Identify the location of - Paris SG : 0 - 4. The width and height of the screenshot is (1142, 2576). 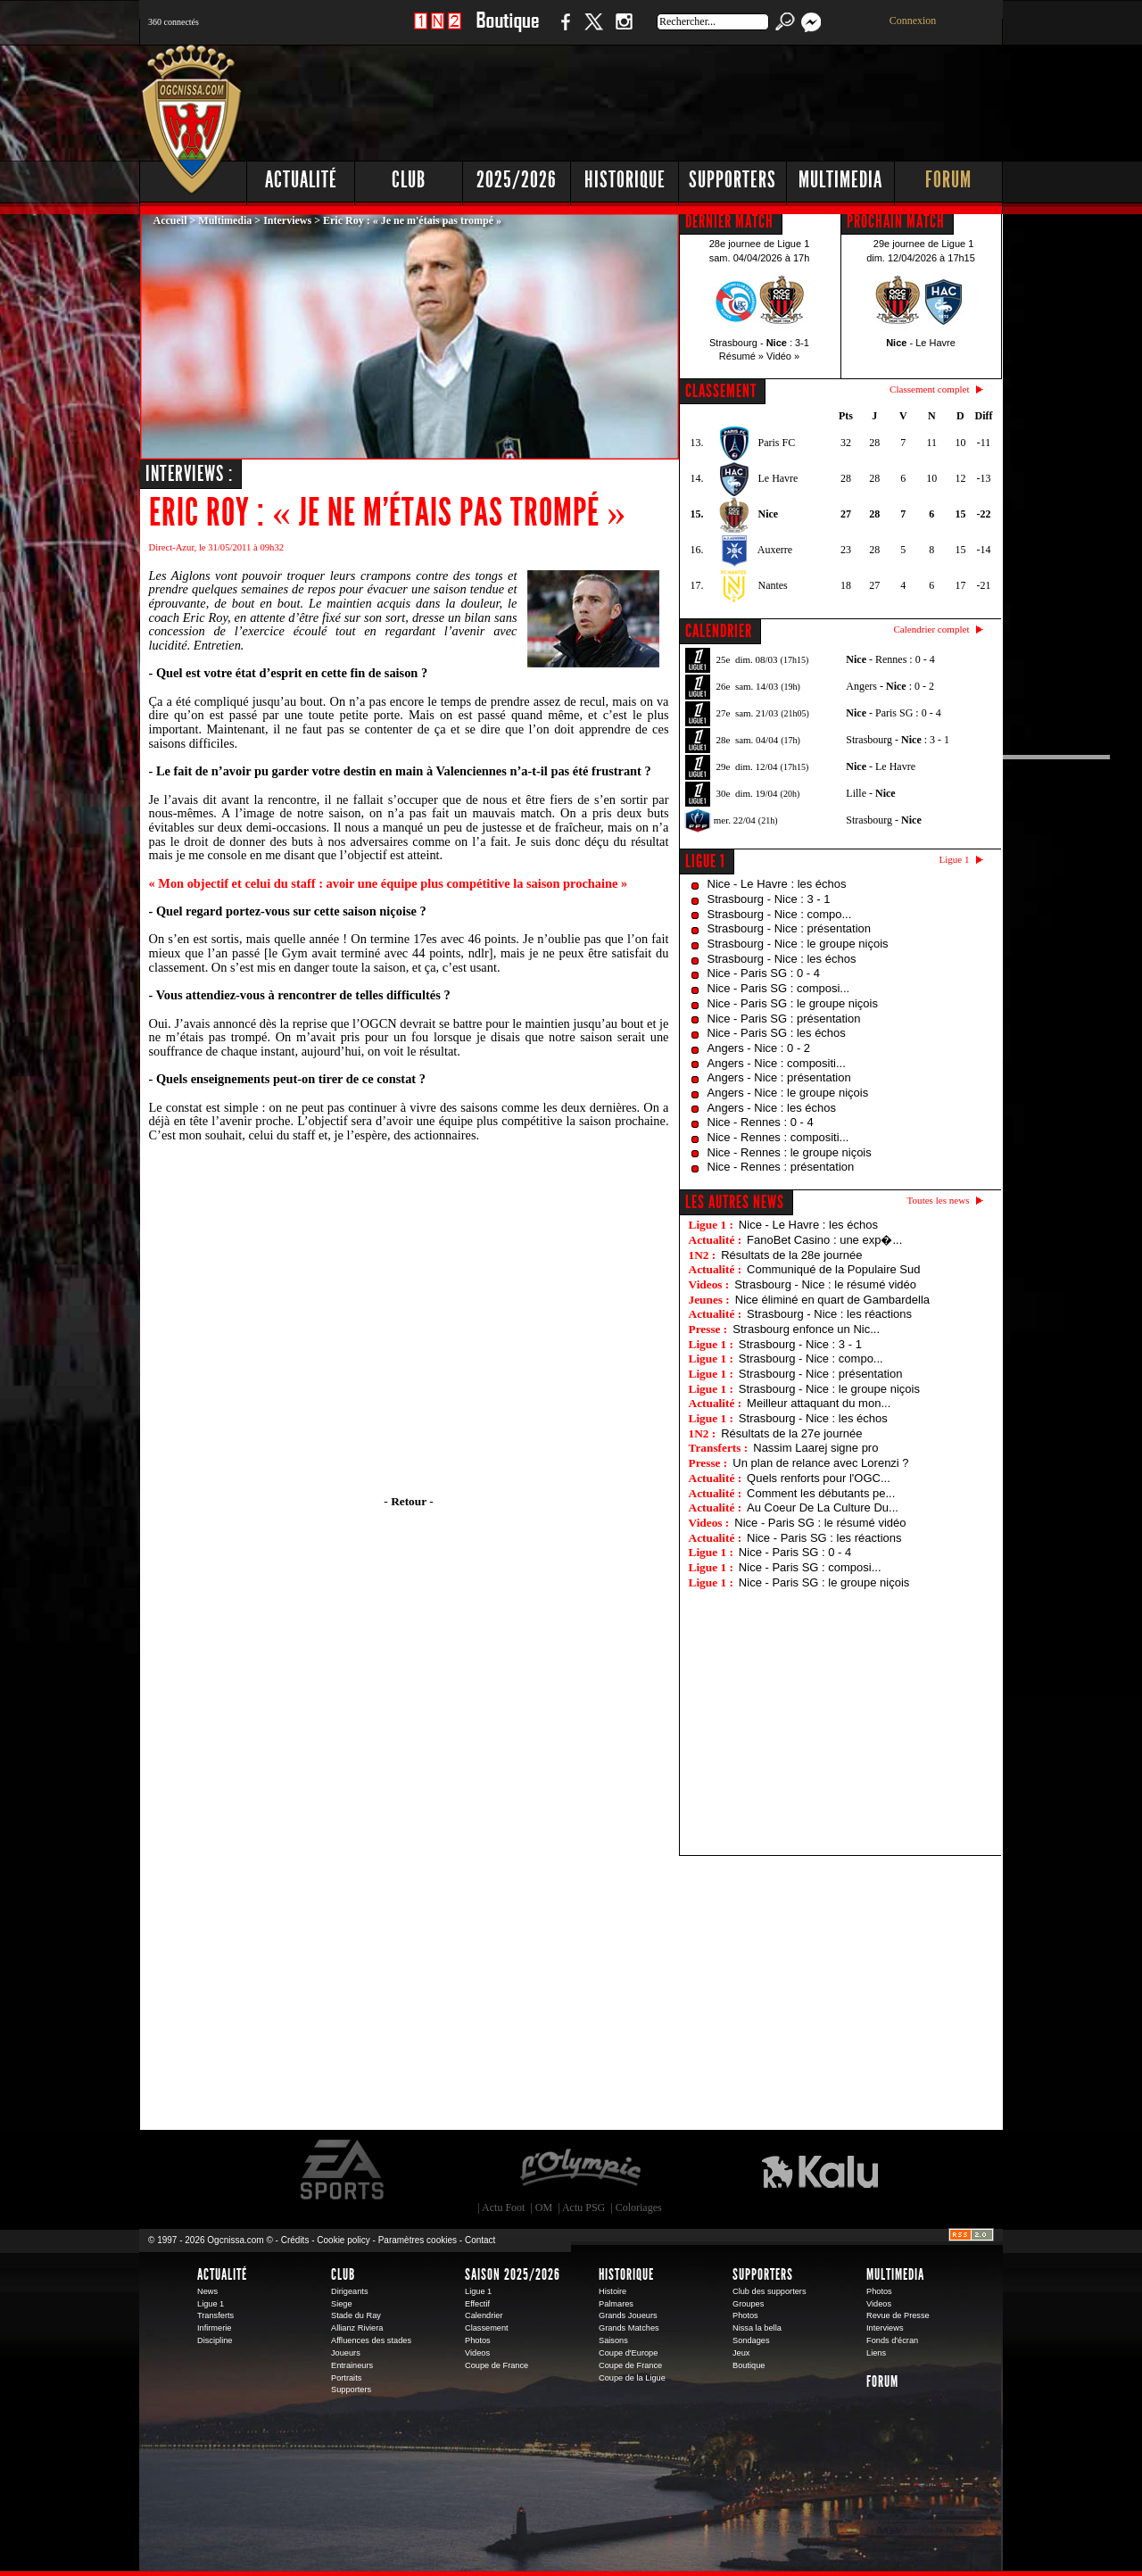
(893, 713).